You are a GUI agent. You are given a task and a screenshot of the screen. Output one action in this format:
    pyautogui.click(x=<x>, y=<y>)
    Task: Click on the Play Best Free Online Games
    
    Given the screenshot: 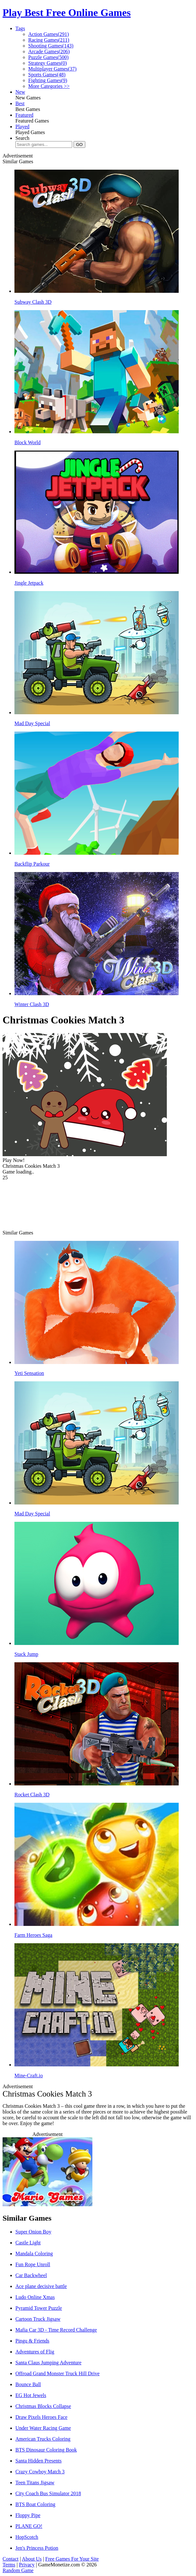 What is the action you would take?
    pyautogui.click(x=67, y=12)
    